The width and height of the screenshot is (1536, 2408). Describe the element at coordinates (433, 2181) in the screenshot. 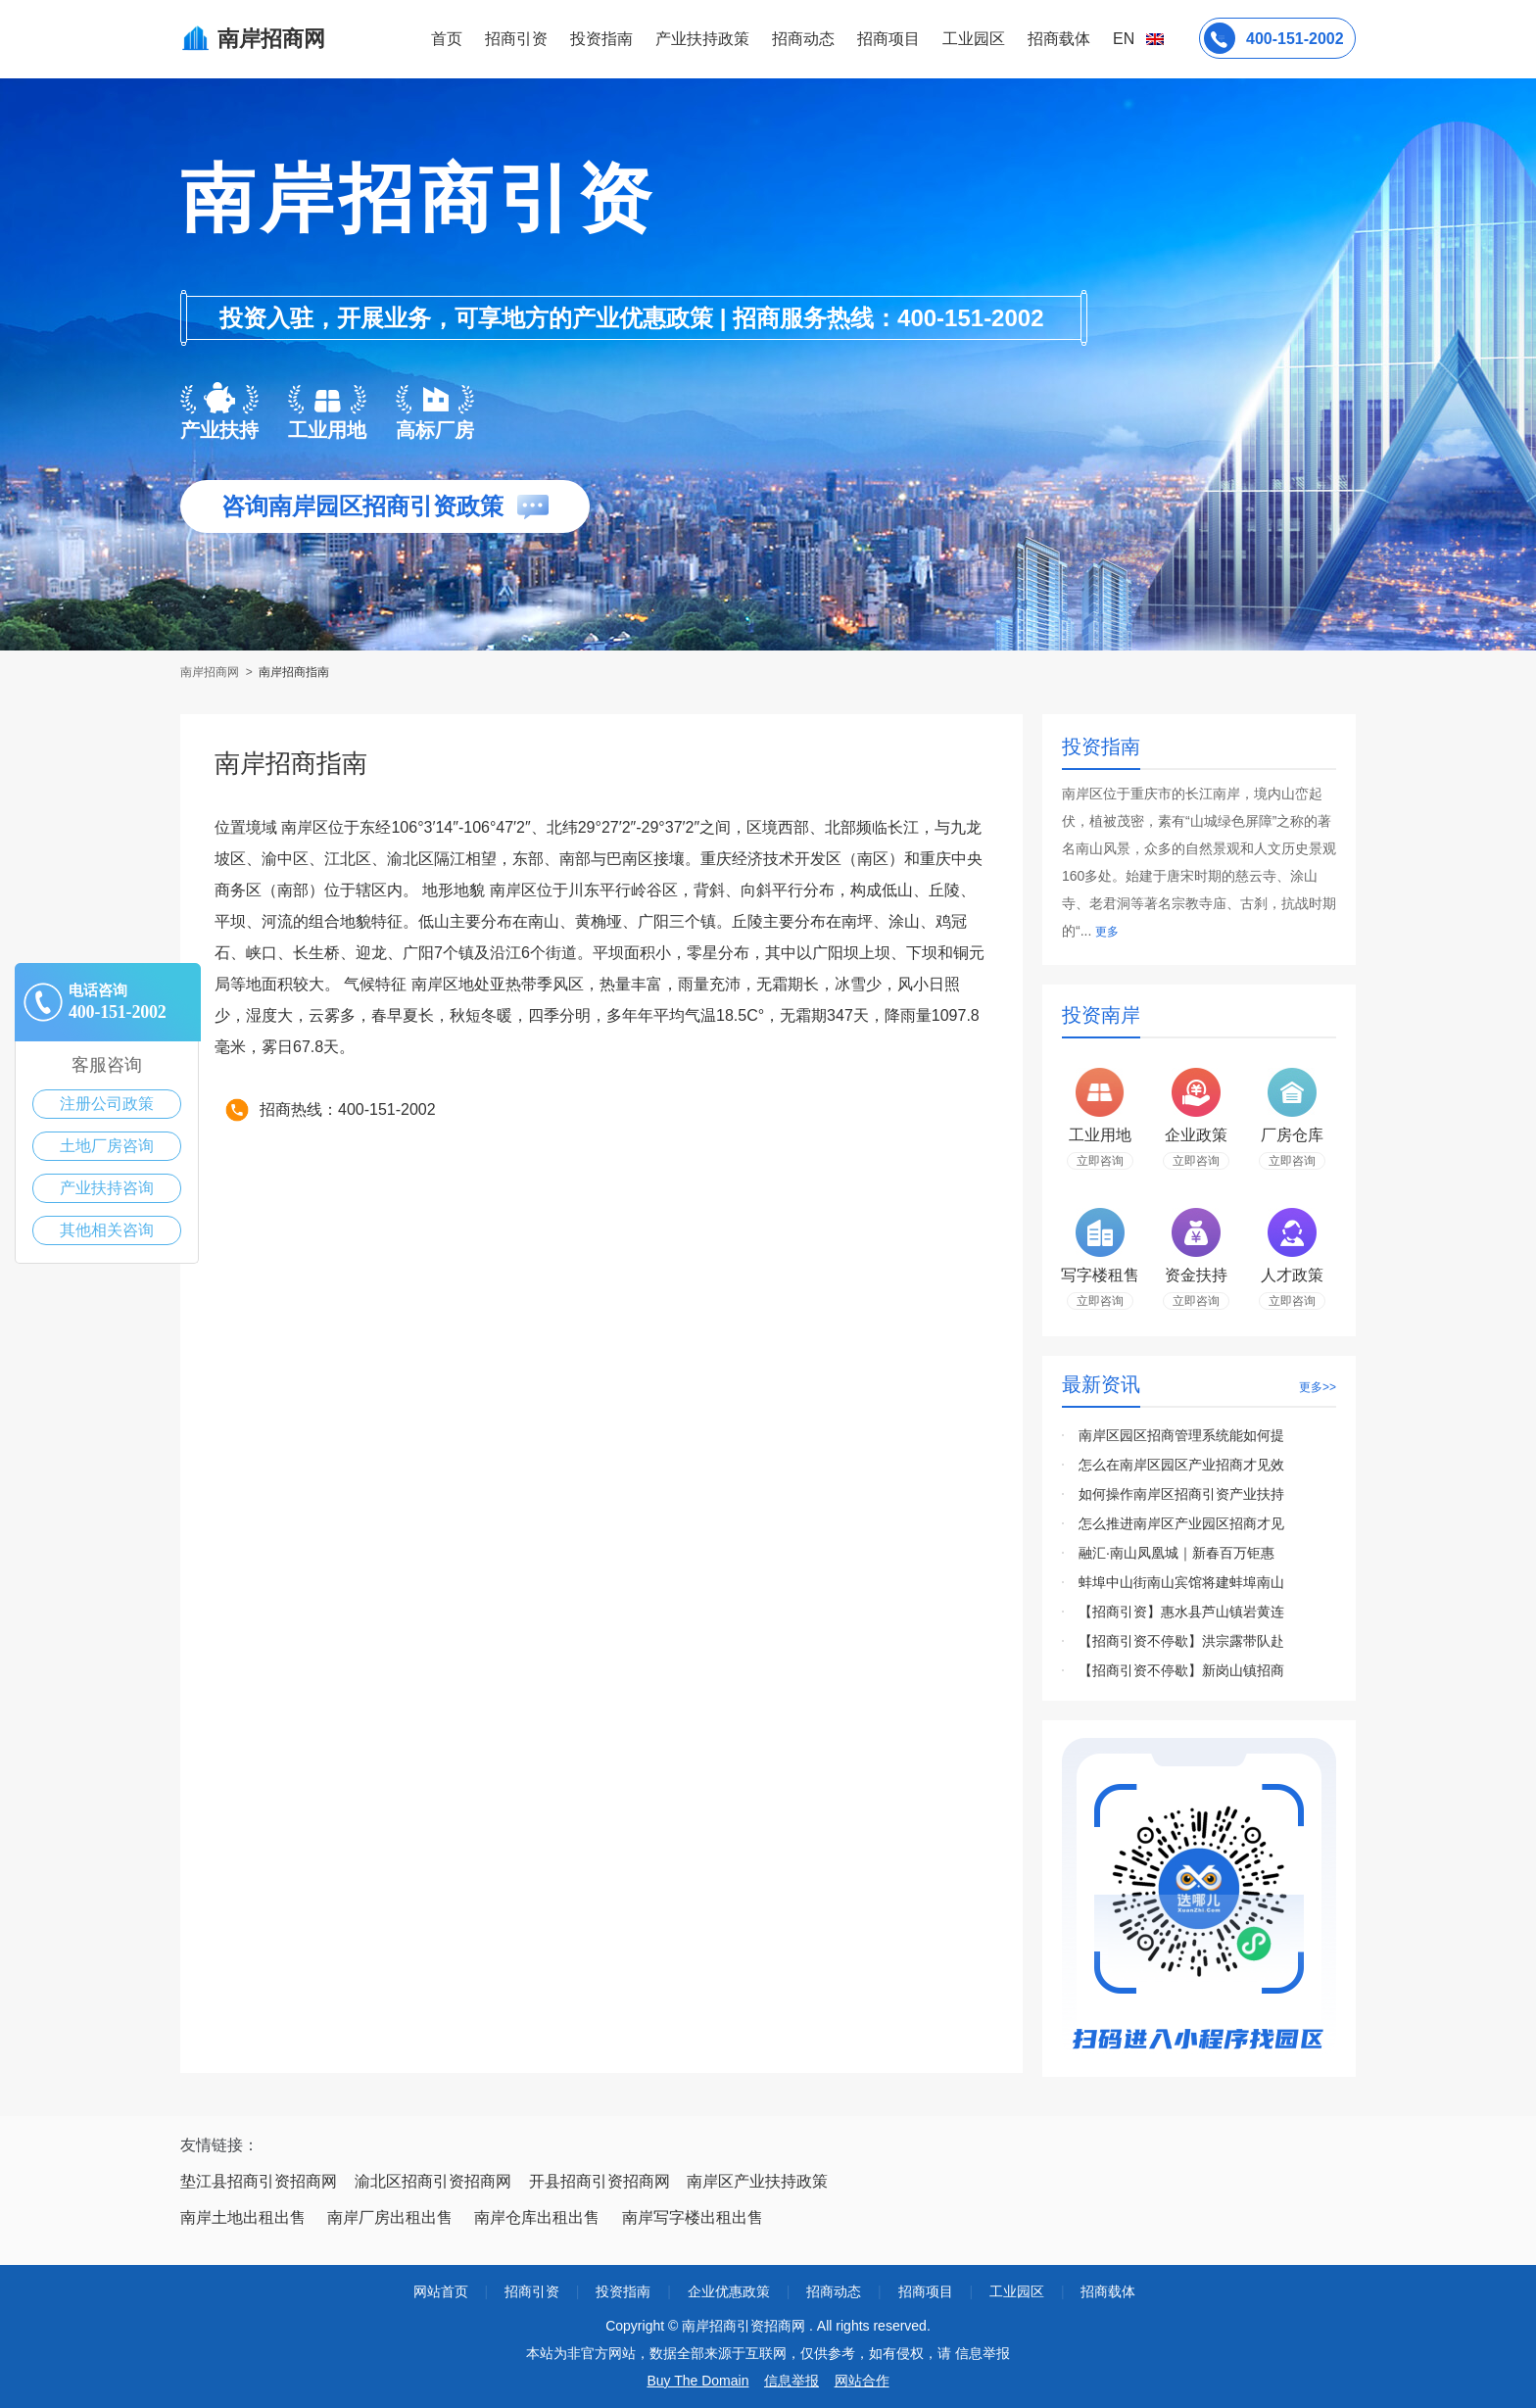

I see `渝北区招商引资招商网` at that location.